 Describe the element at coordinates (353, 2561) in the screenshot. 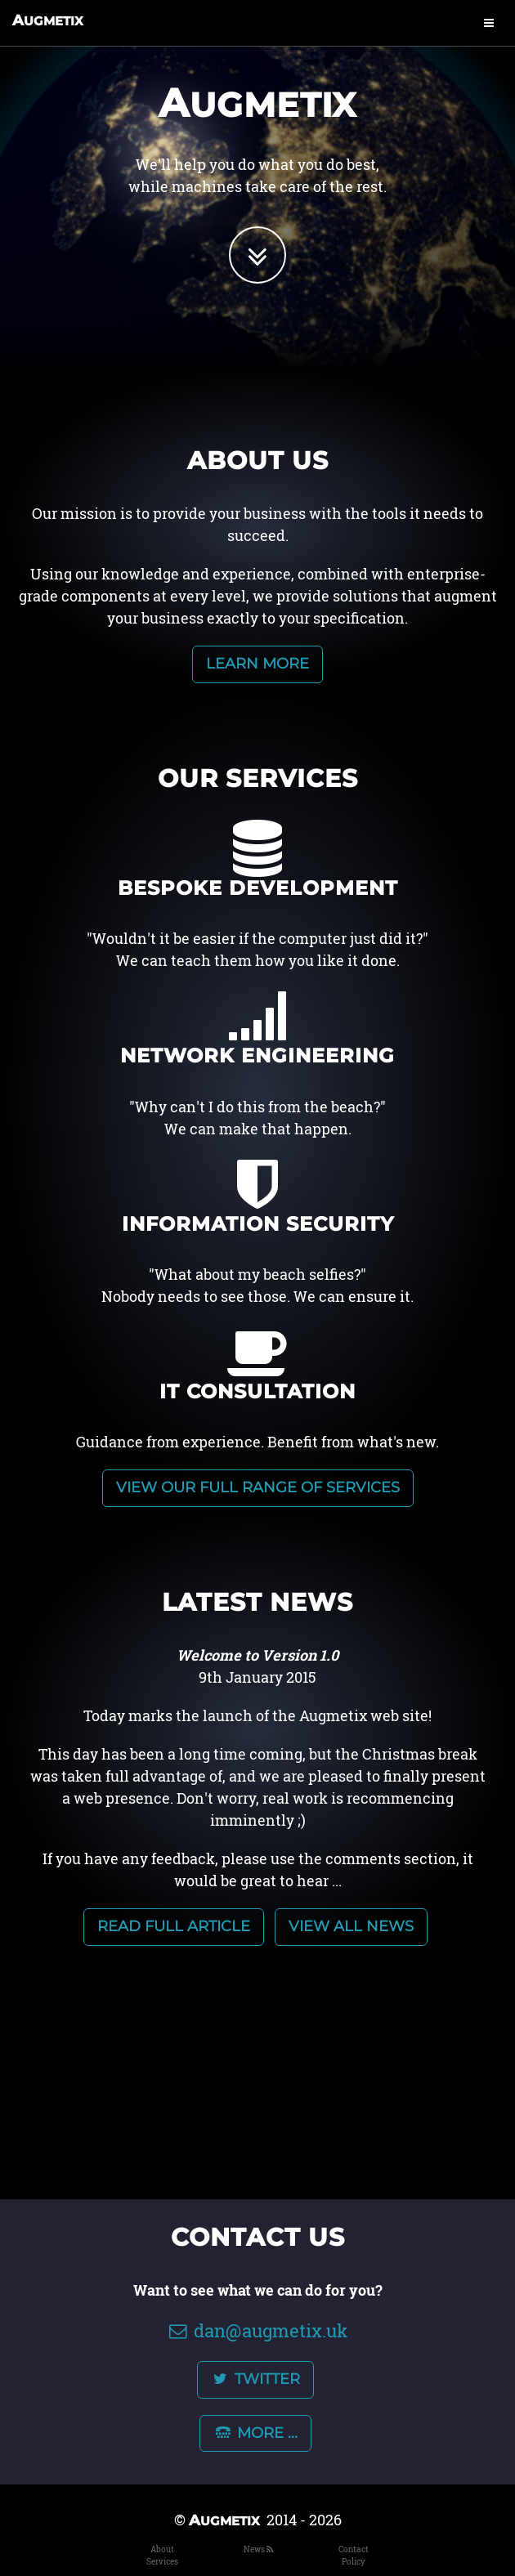

I see `Policy` at that location.